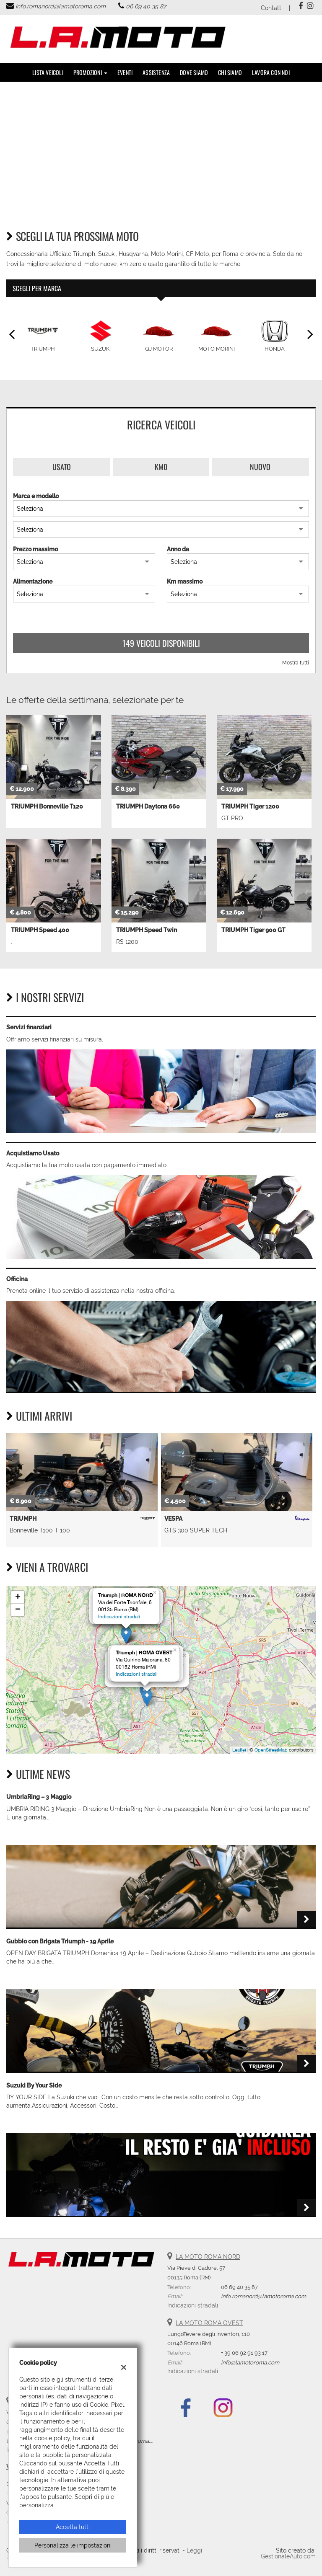 This screenshot has height=2576, width=322. Describe the element at coordinates (209, 2323) in the screenshot. I see `LA MOTO ROMA OVEST` at that location.